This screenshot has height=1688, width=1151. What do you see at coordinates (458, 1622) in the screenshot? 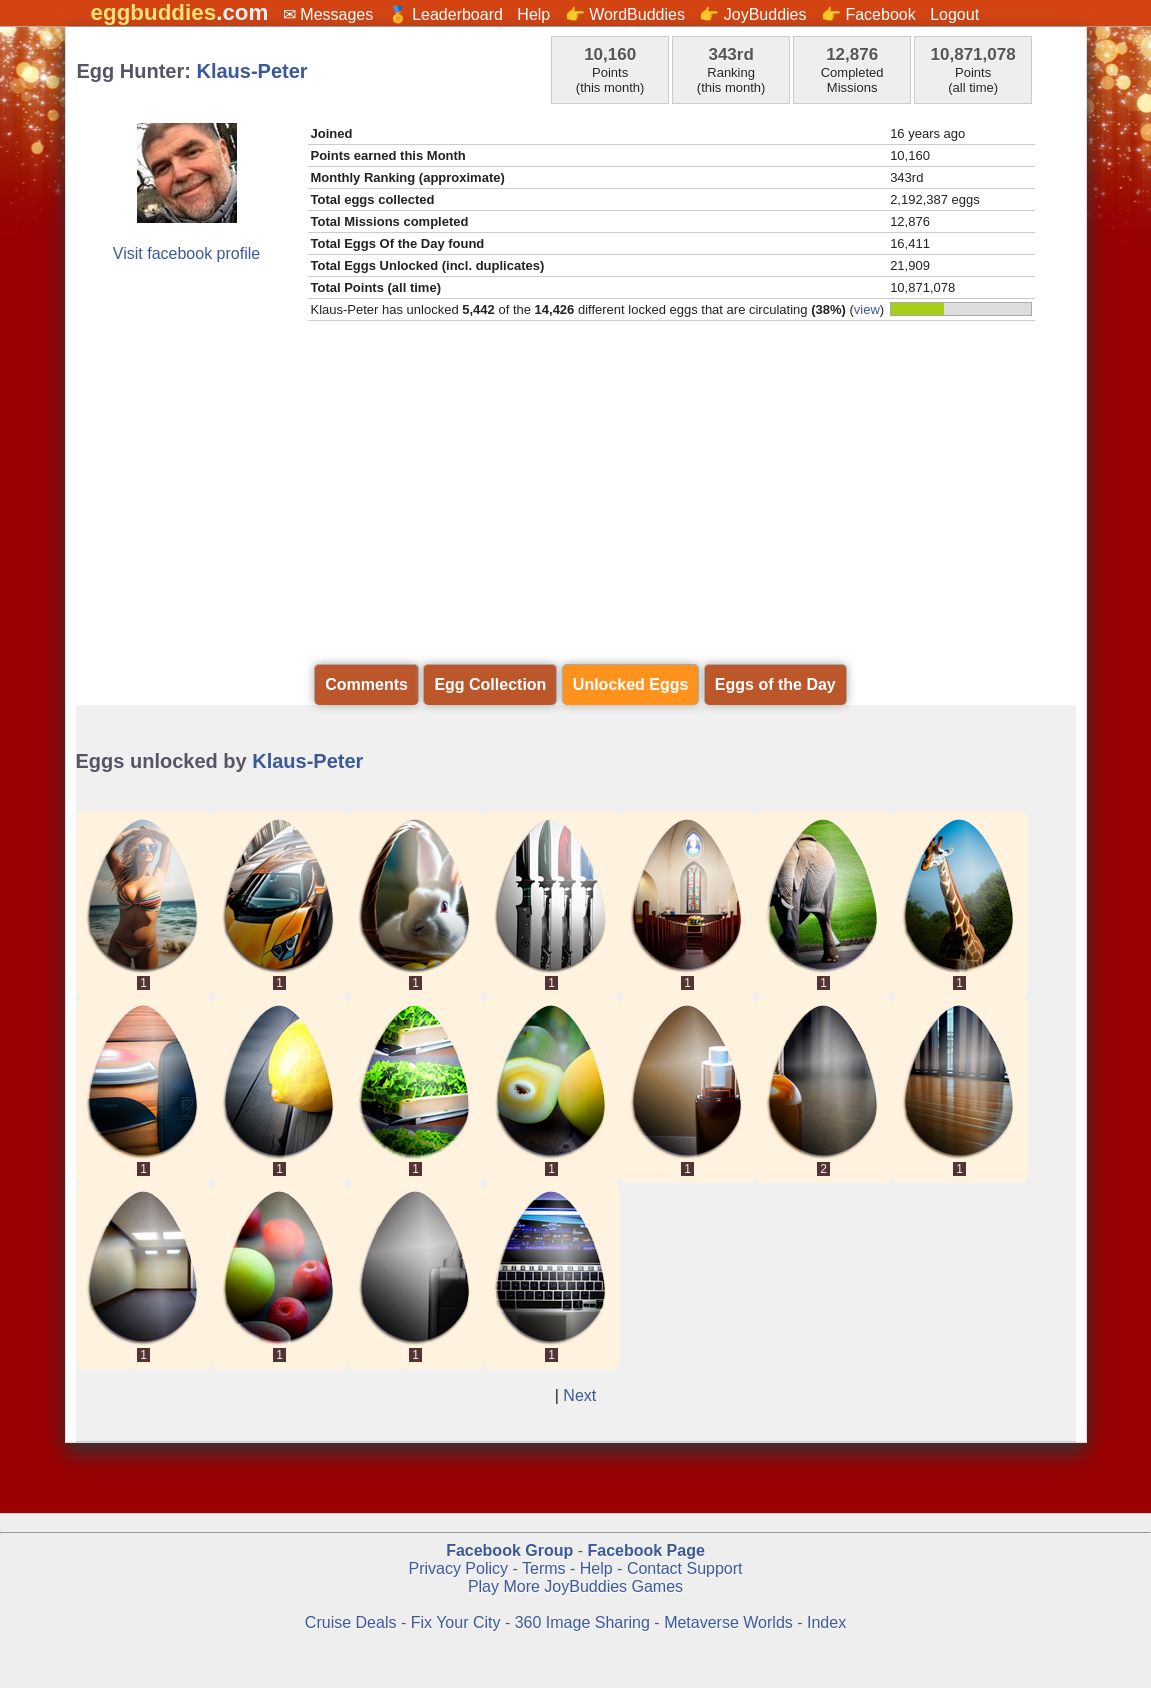
I see `Fix Your City` at bounding box center [458, 1622].